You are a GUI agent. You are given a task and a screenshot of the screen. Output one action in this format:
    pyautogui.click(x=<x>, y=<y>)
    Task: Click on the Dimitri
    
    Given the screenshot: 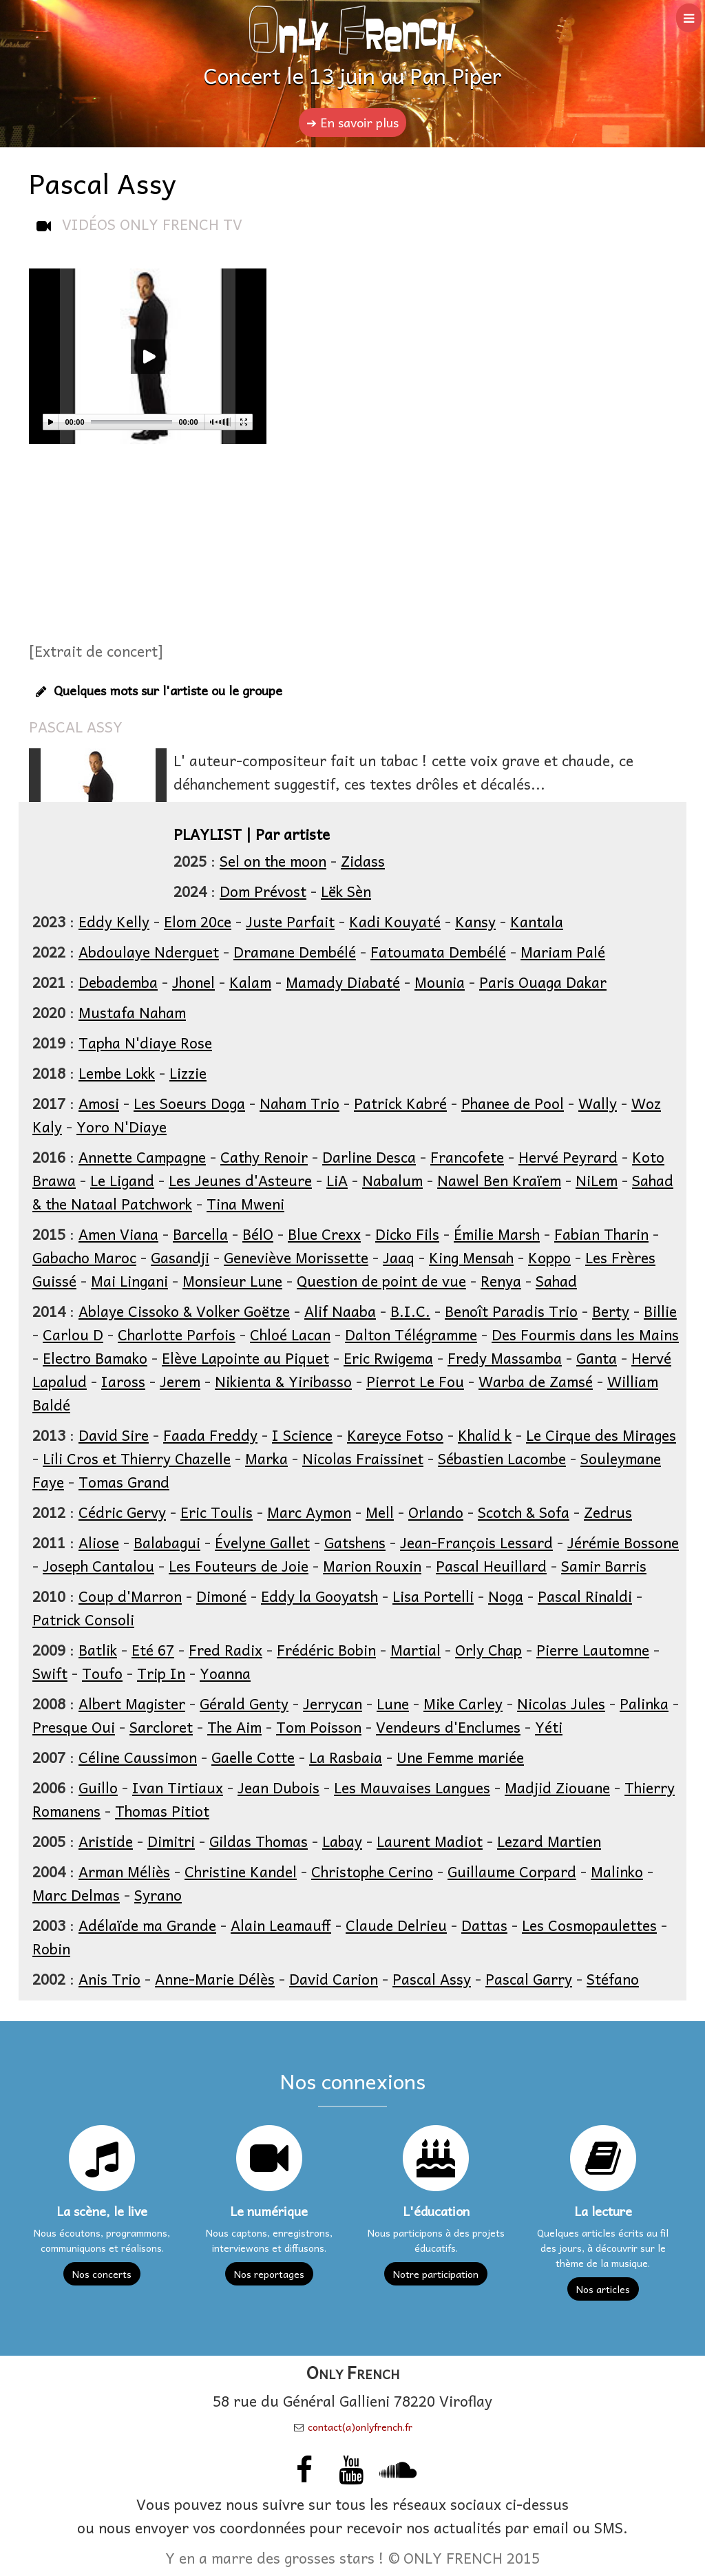 What is the action you would take?
    pyautogui.click(x=171, y=1840)
    